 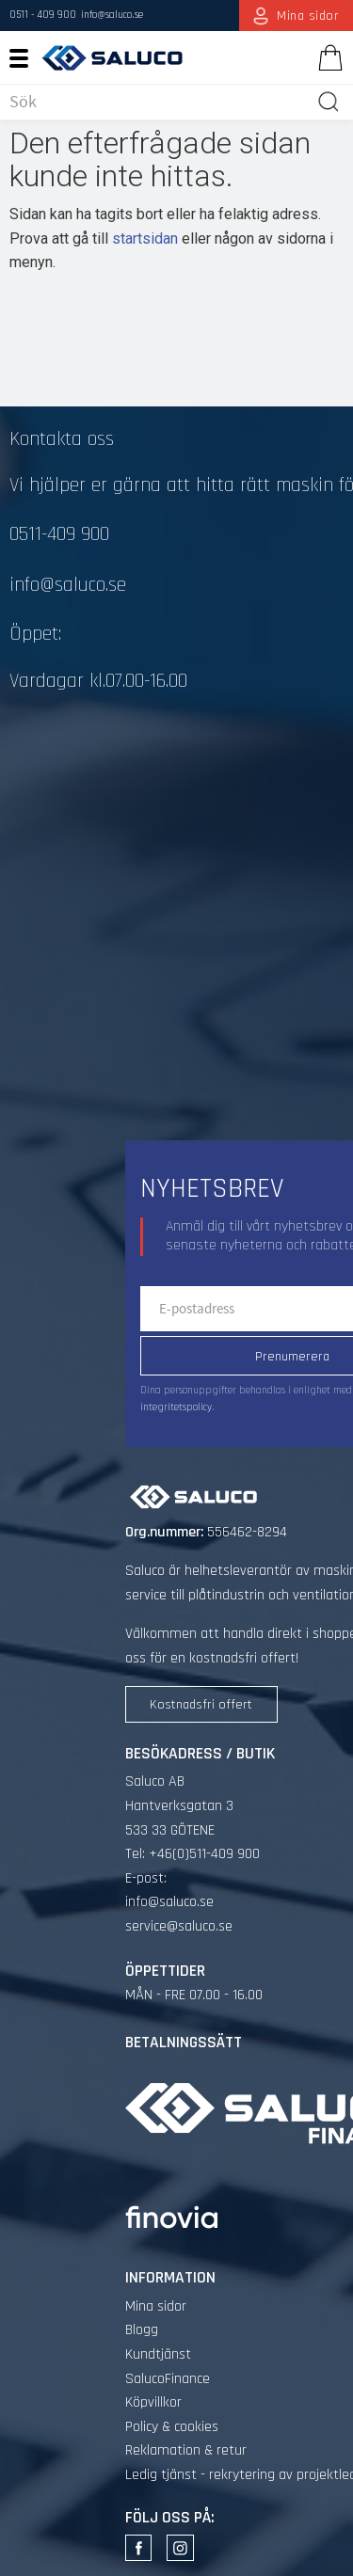 What do you see at coordinates (328, 102) in the screenshot?
I see `[Sök]` at bounding box center [328, 102].